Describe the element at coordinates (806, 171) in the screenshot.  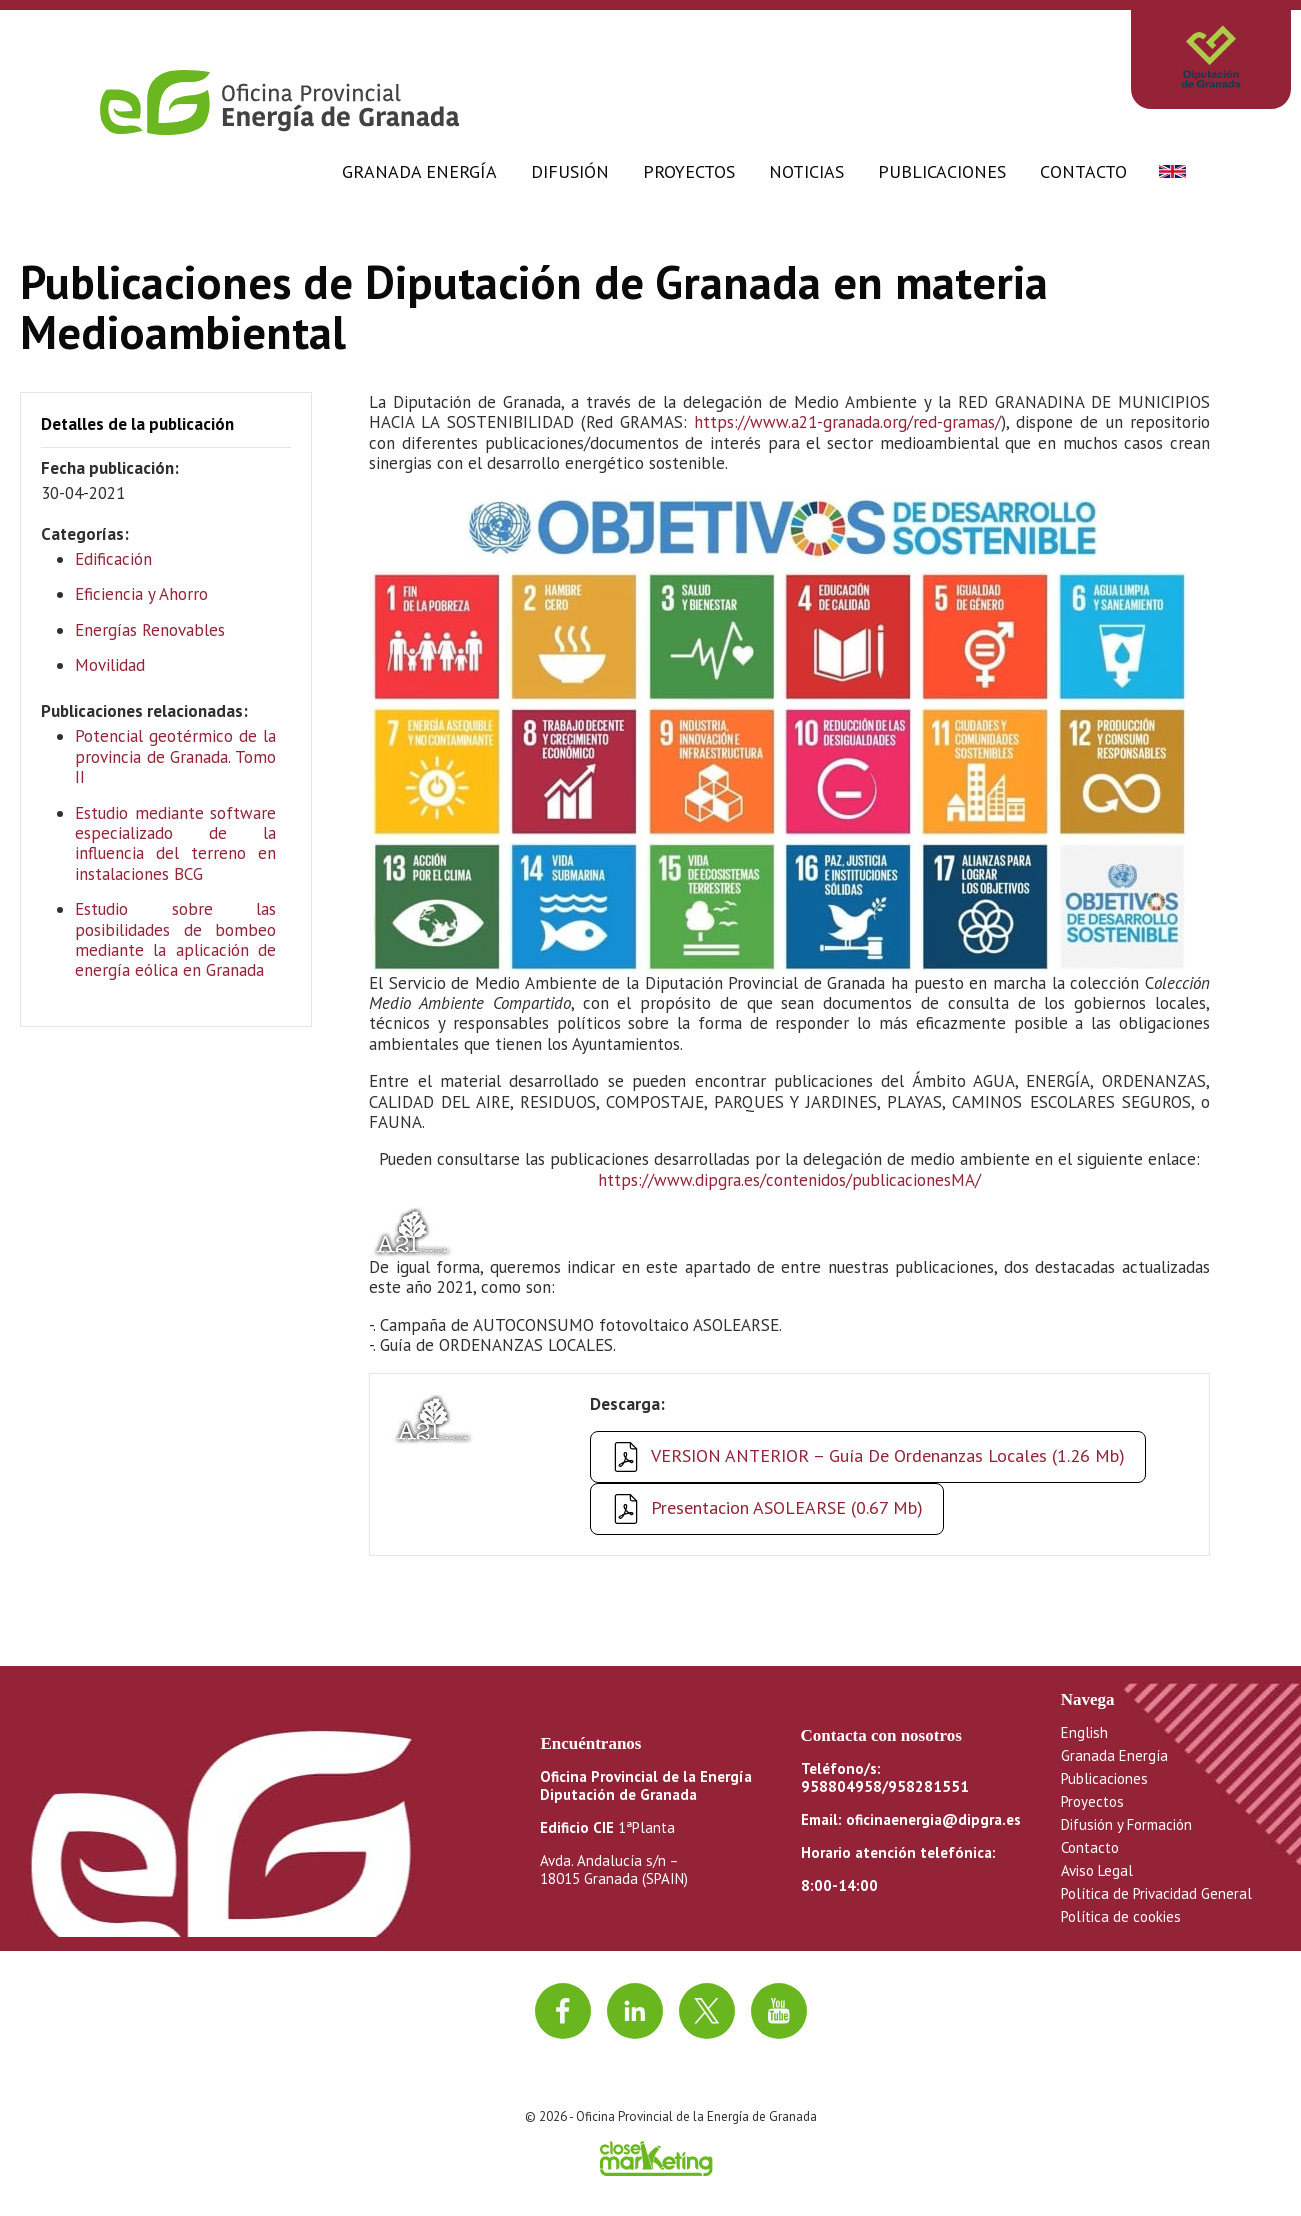
I see `Noticias` at that location.